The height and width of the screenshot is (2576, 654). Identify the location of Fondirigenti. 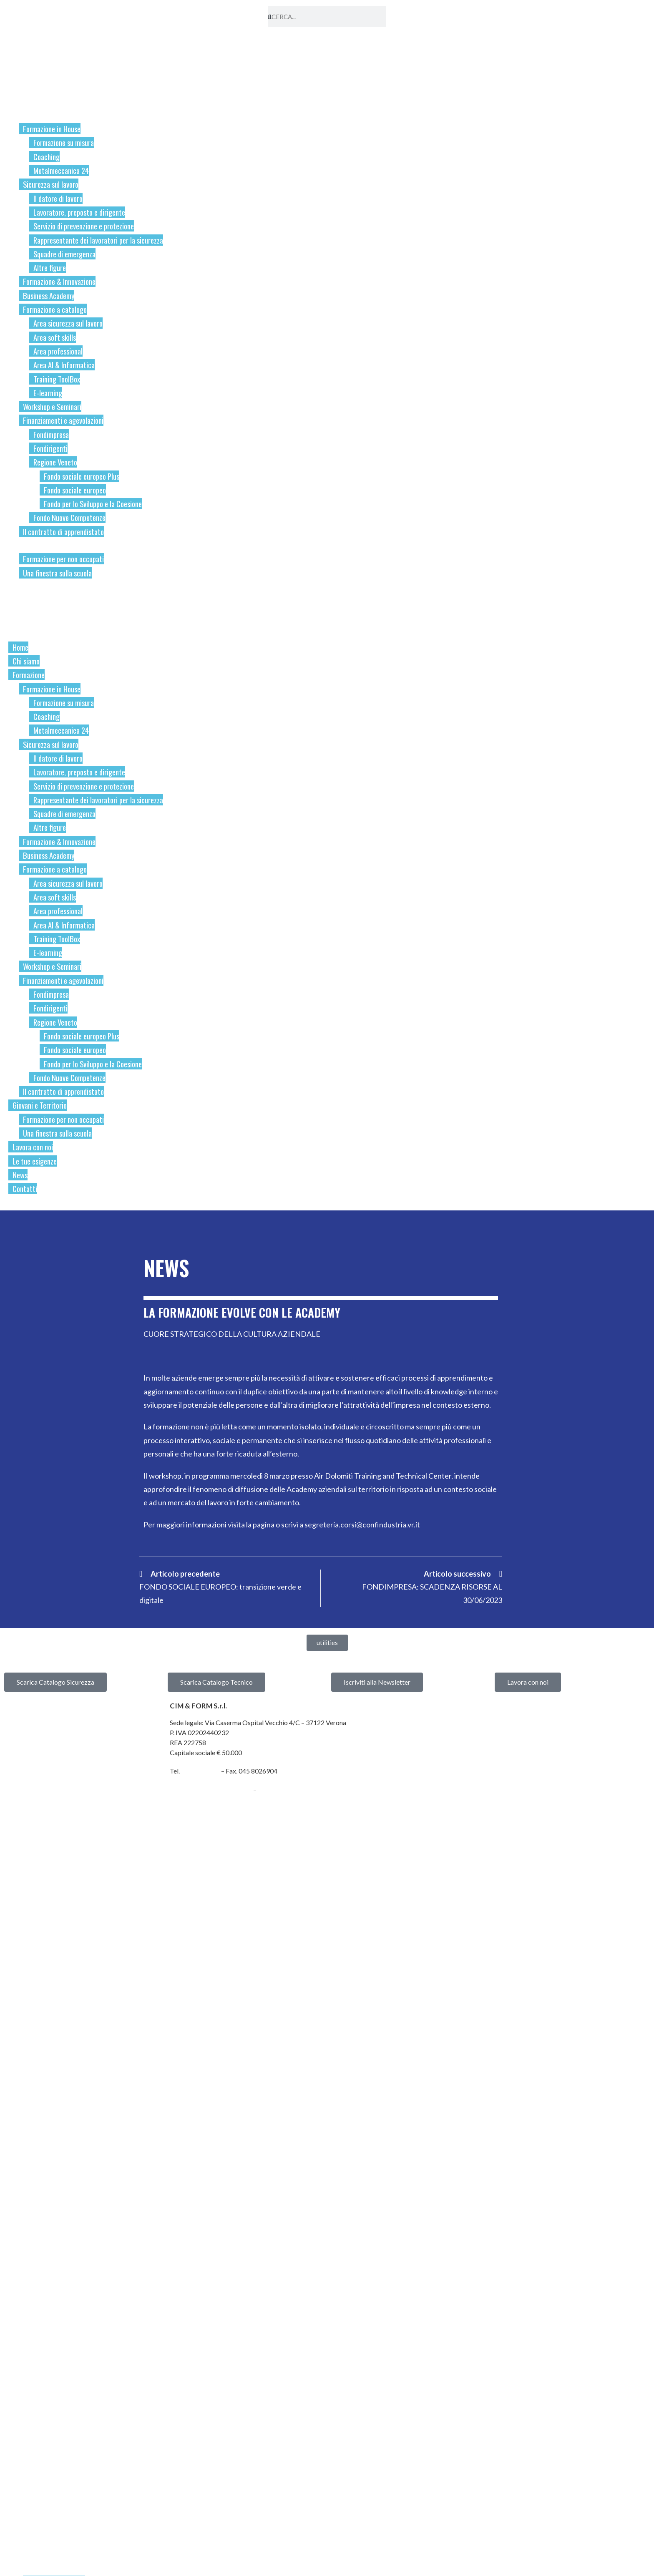
(50, 448).